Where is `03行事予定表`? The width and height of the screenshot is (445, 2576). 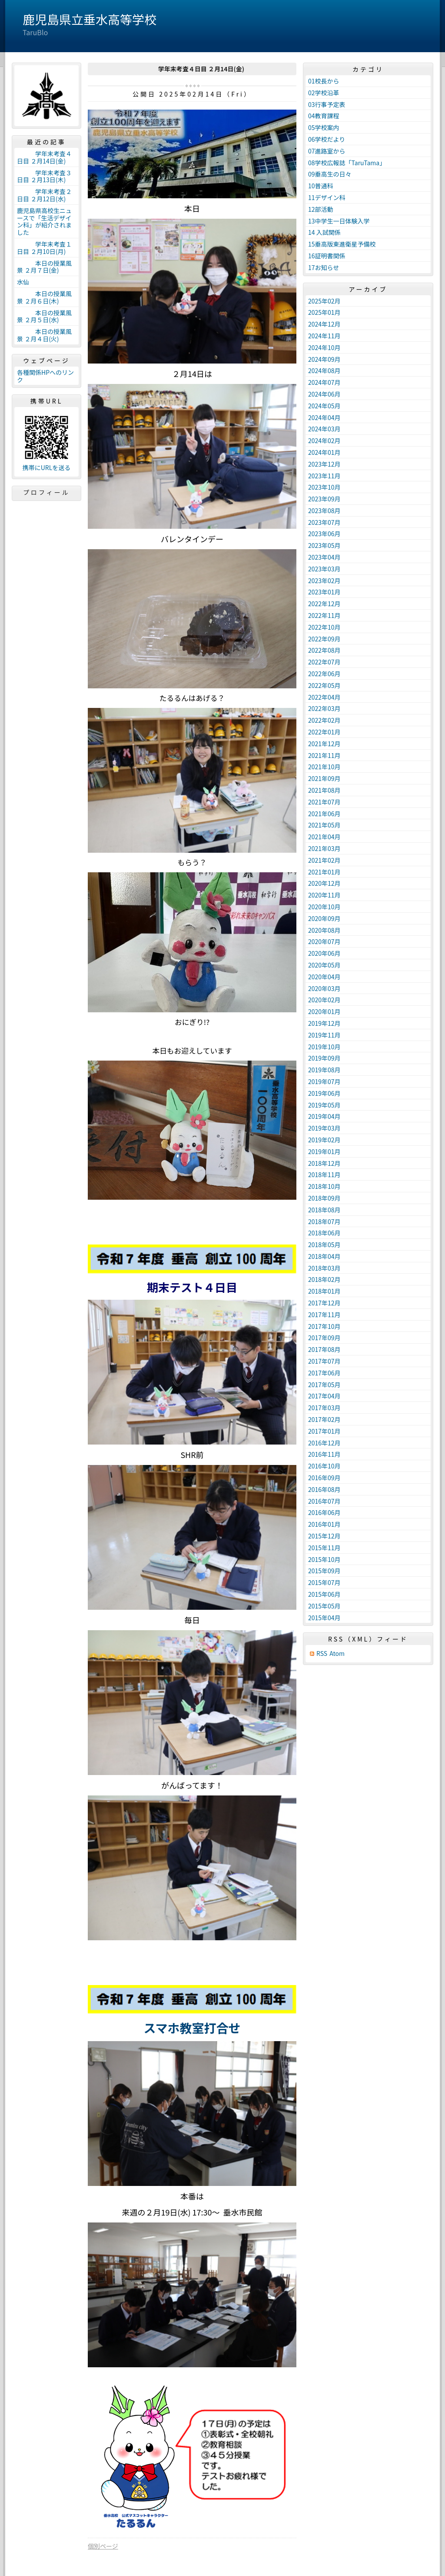 03行事予定表 is located at coordinates (326, 104).